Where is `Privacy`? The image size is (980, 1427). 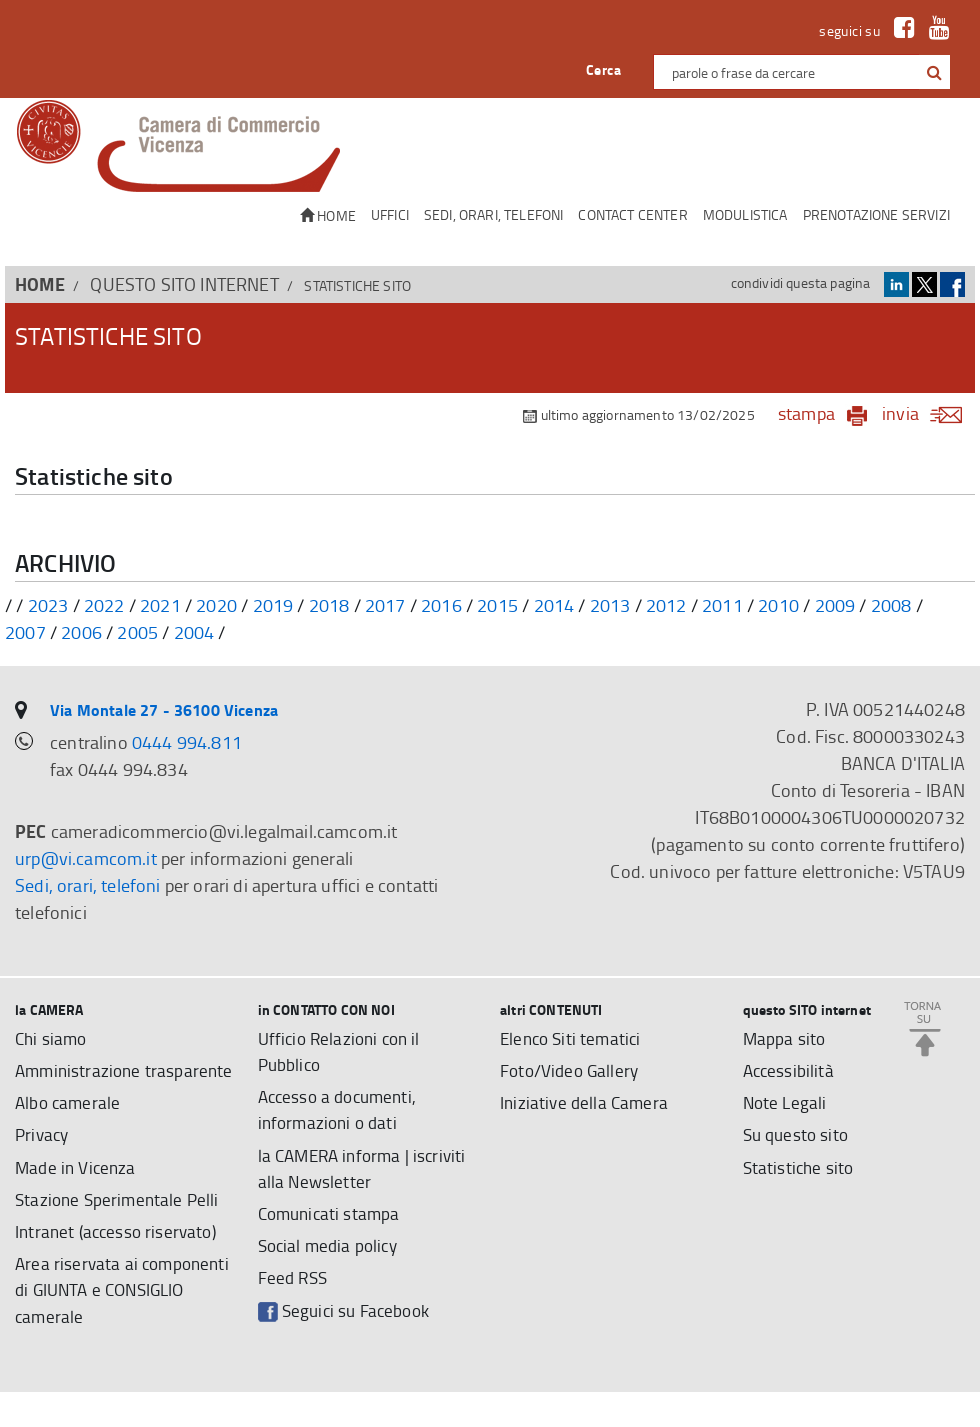
Privacy is located at coordinates (43, 1164).